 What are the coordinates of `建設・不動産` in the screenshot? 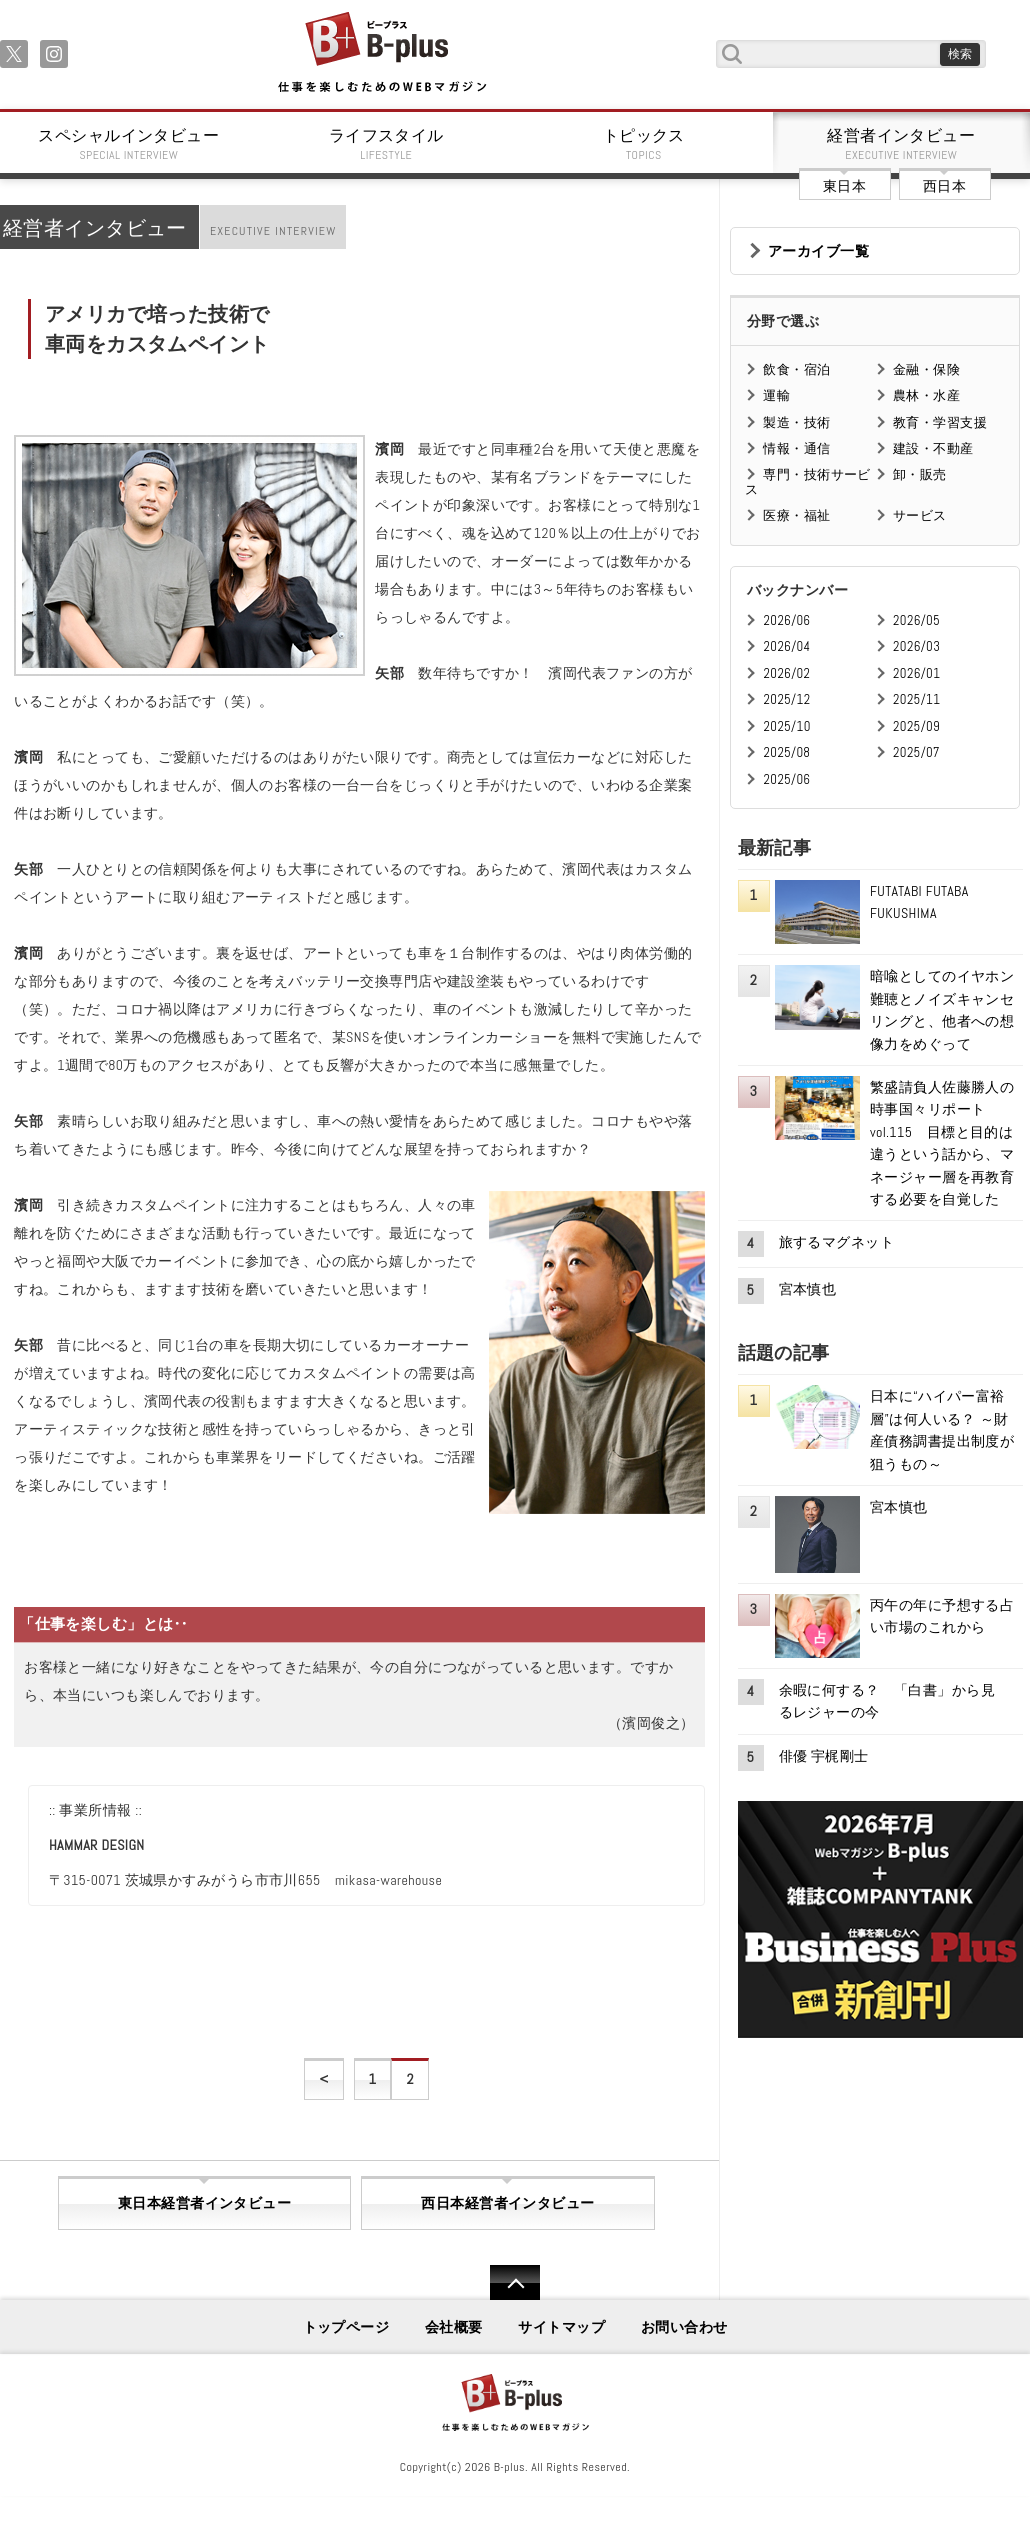 It's located at (933, 448).